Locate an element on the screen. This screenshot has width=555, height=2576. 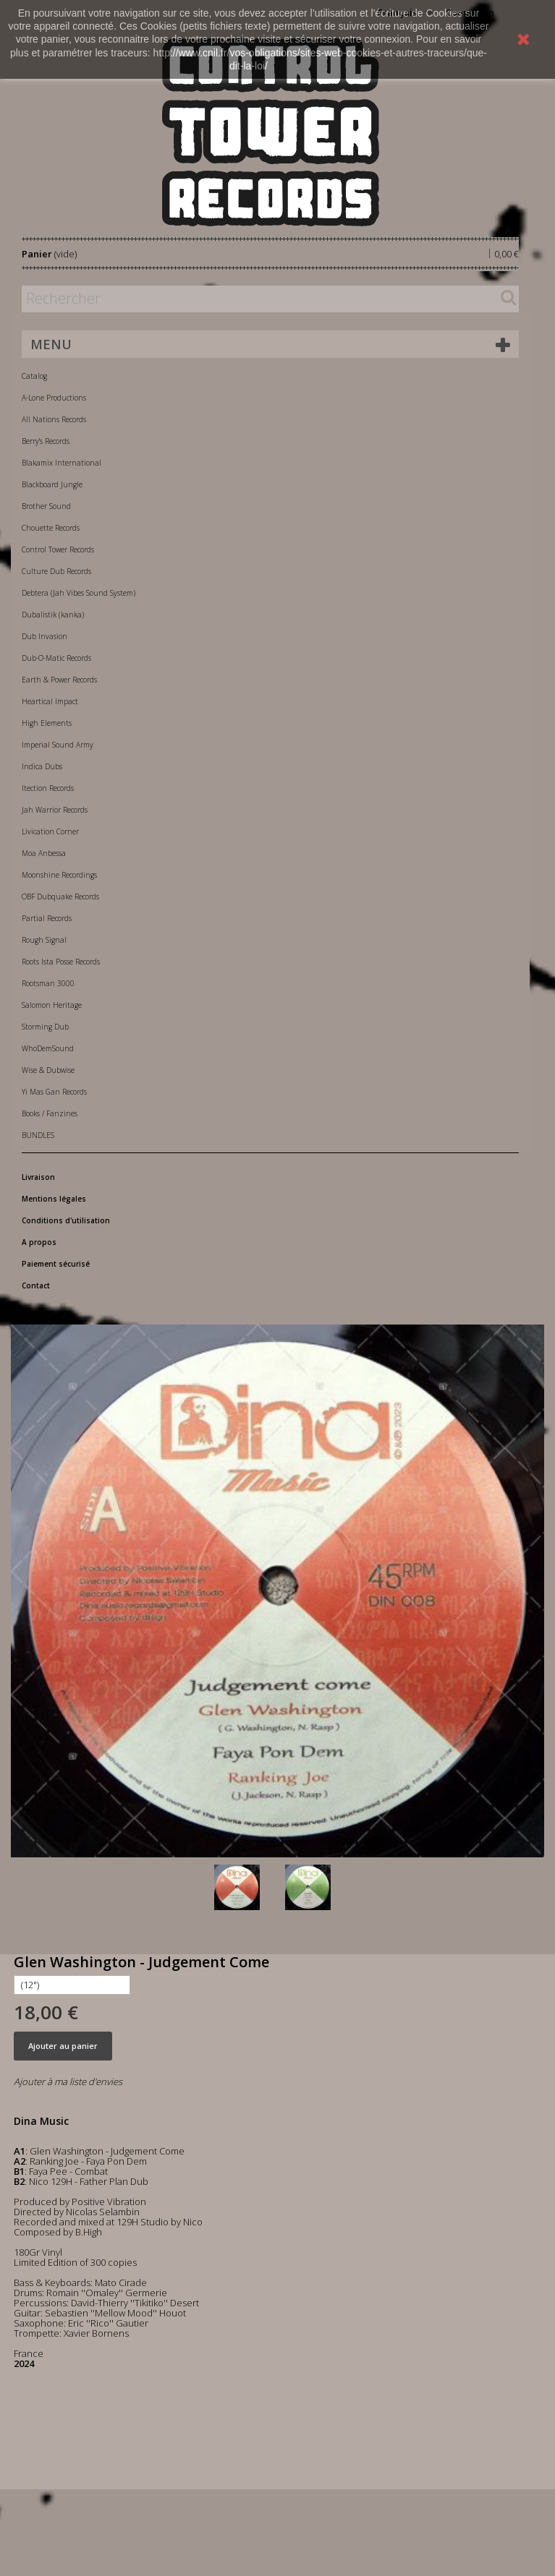
Conditions d'utilisation is located at coordinates (66, 1220).